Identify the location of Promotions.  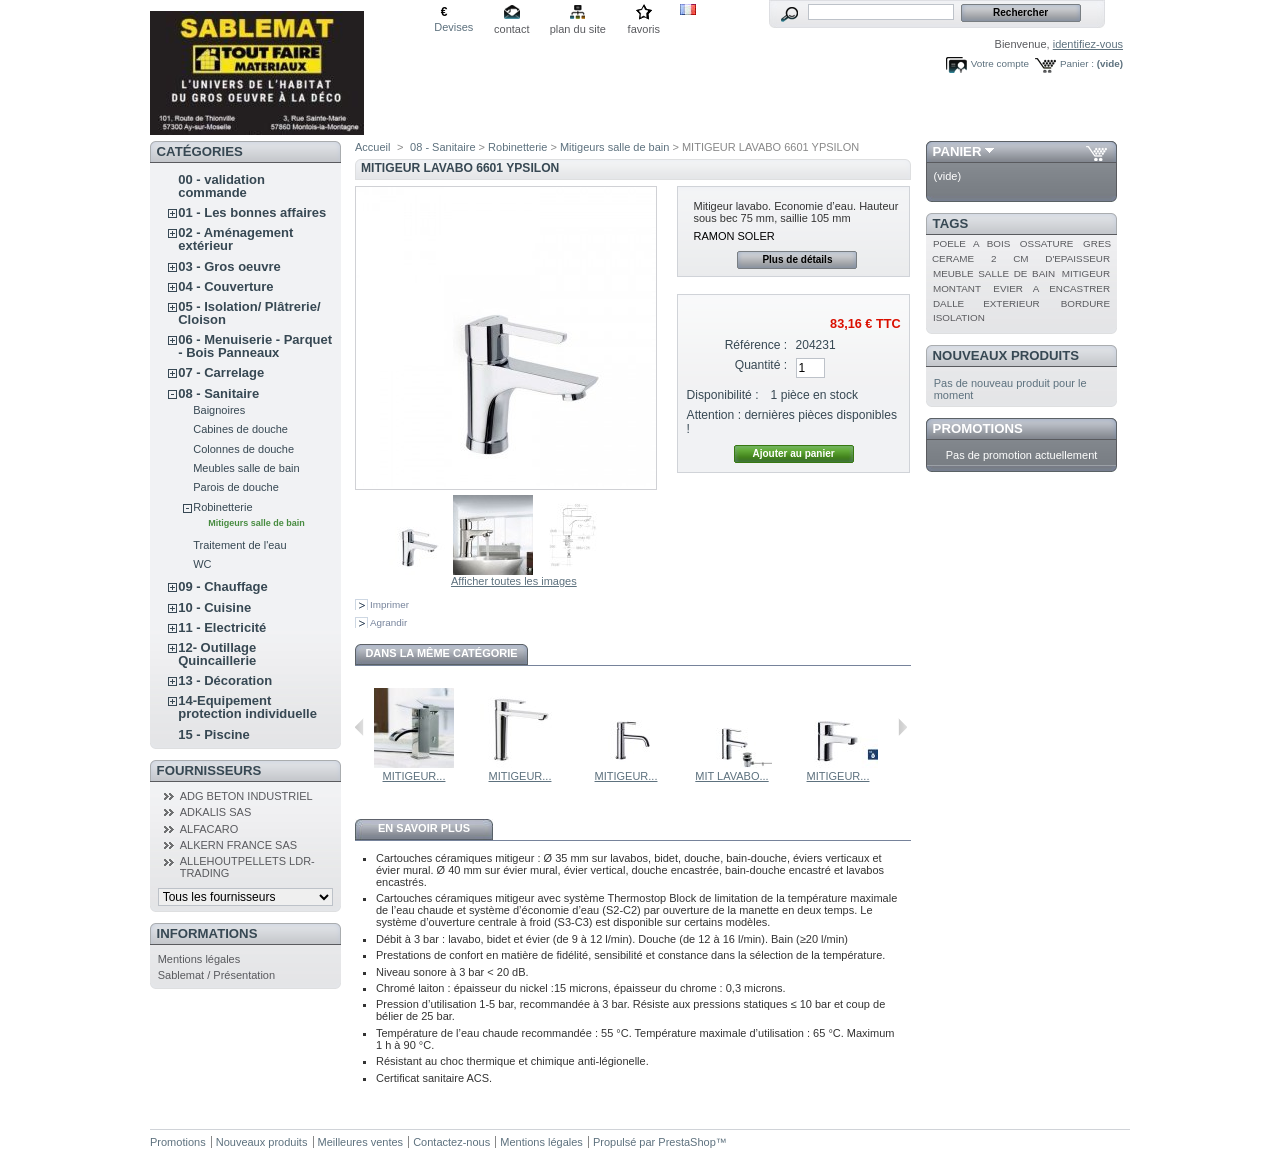
(978, 428).